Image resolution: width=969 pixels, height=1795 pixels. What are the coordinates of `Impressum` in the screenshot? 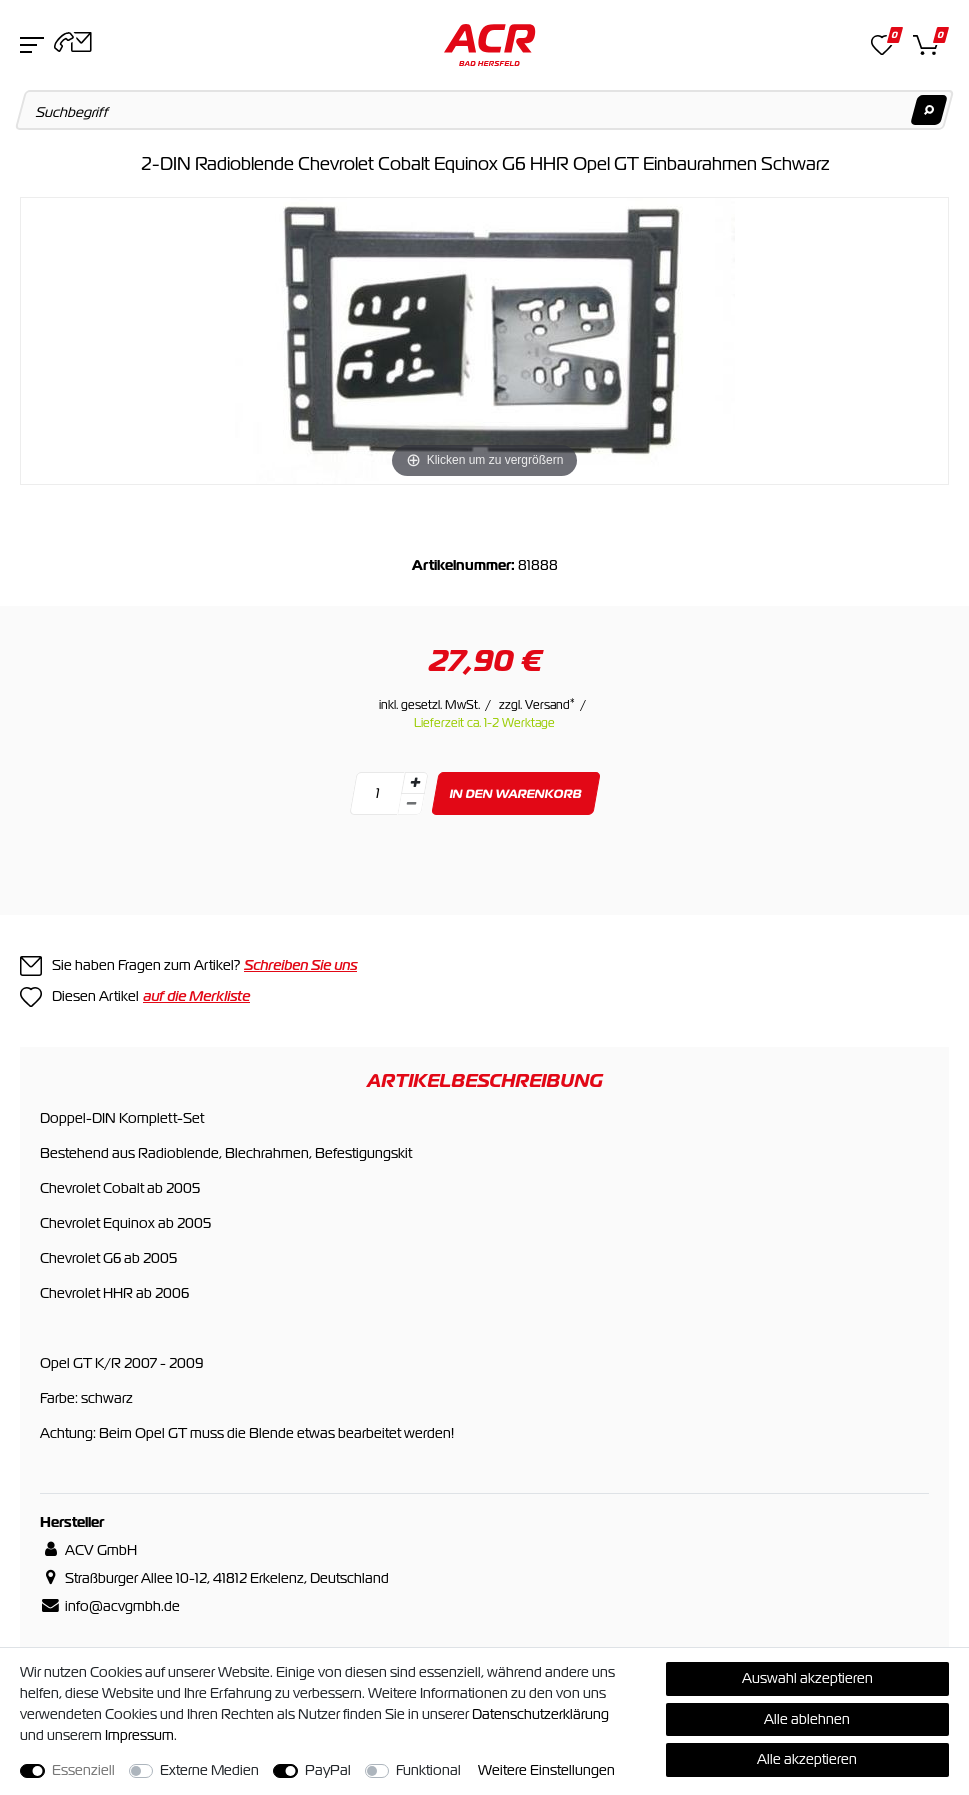 It's located at (139, 1735).